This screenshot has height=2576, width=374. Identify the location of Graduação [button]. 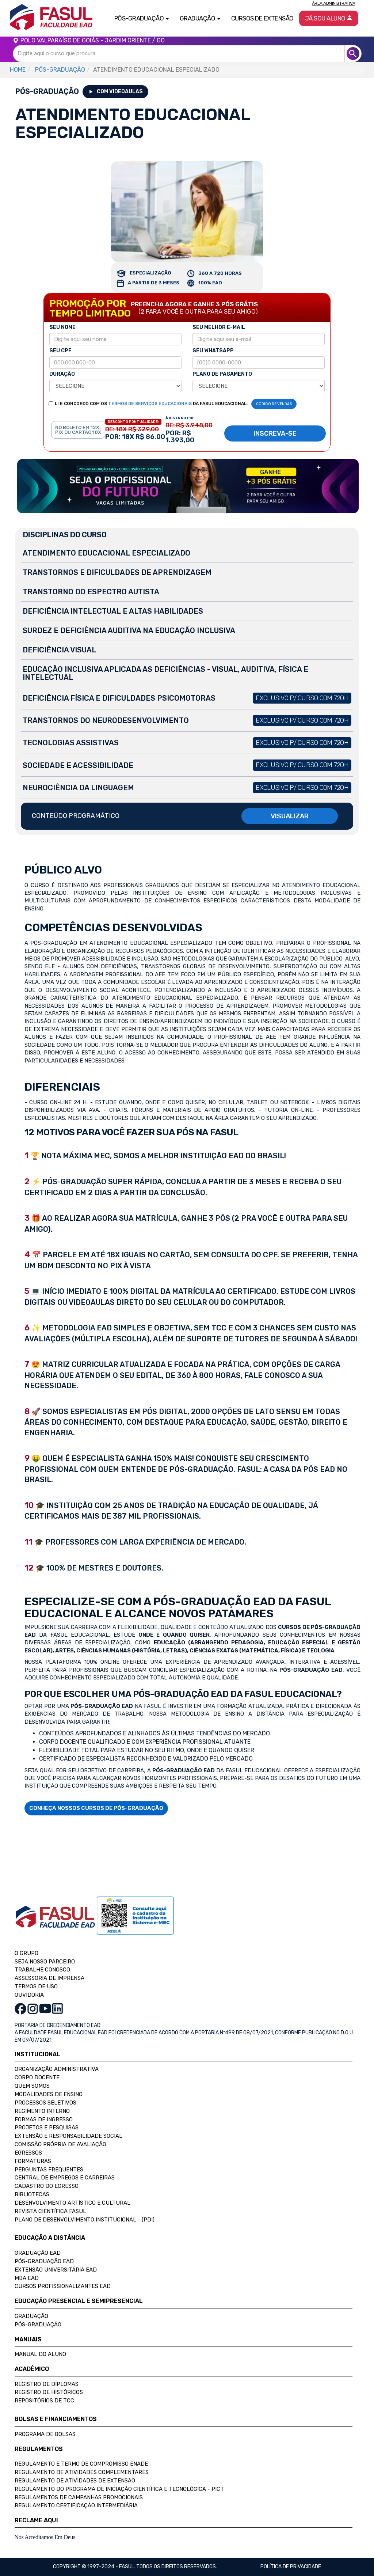
(200, 18).